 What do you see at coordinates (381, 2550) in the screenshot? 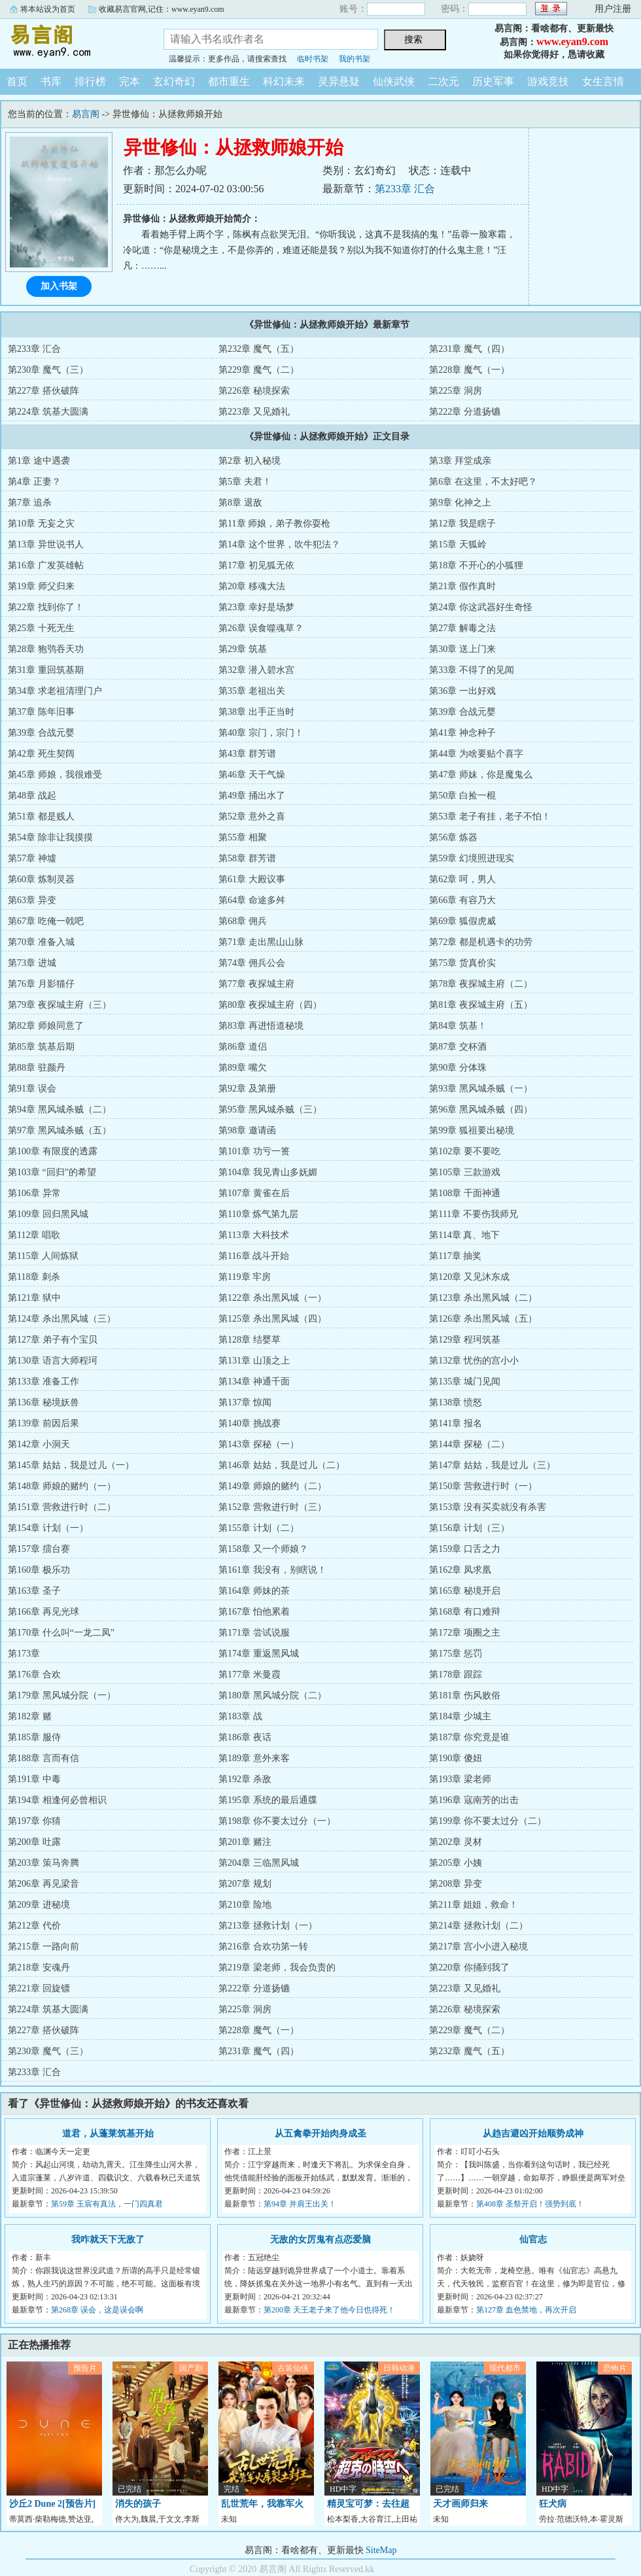
I see `SiteMap` at bounding box center [381, 2550].